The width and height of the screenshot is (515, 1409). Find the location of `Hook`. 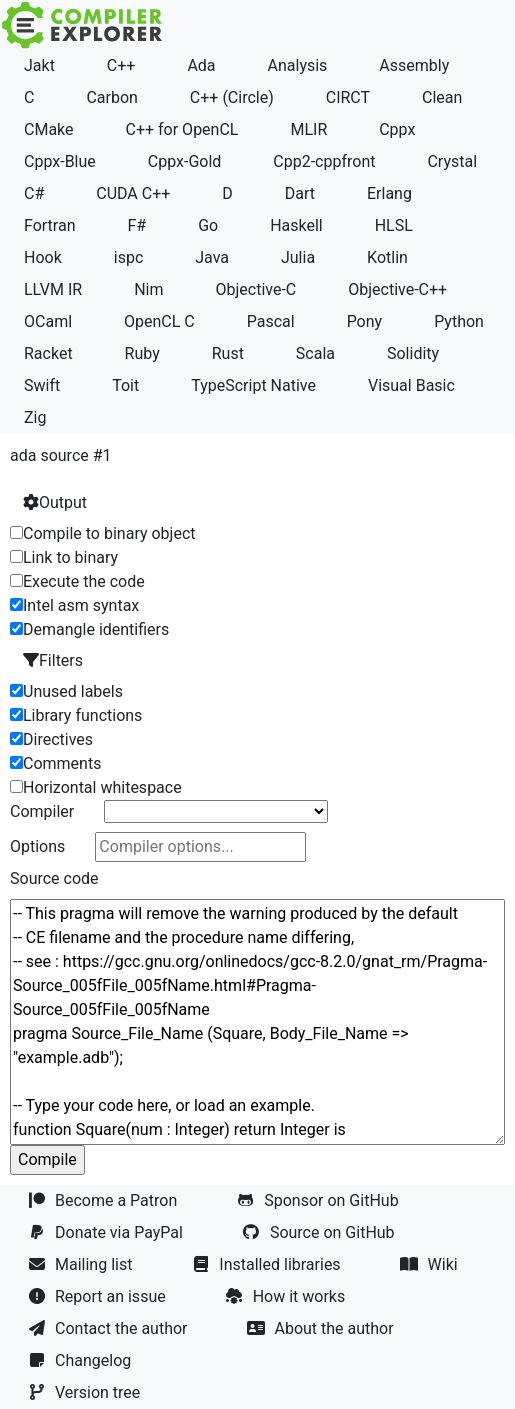

Hook is located at coordinates (43, 257).